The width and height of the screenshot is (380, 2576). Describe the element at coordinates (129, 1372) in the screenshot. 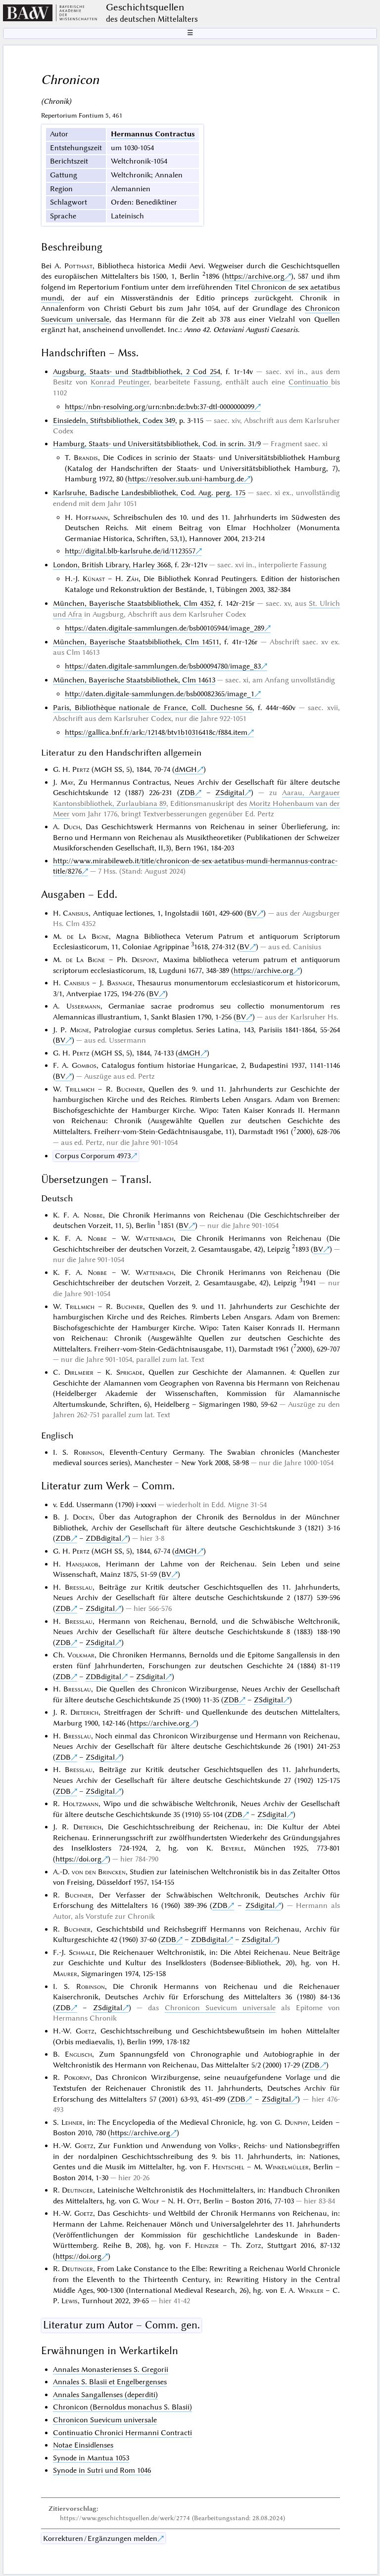

I see `Sprigade` at that location.